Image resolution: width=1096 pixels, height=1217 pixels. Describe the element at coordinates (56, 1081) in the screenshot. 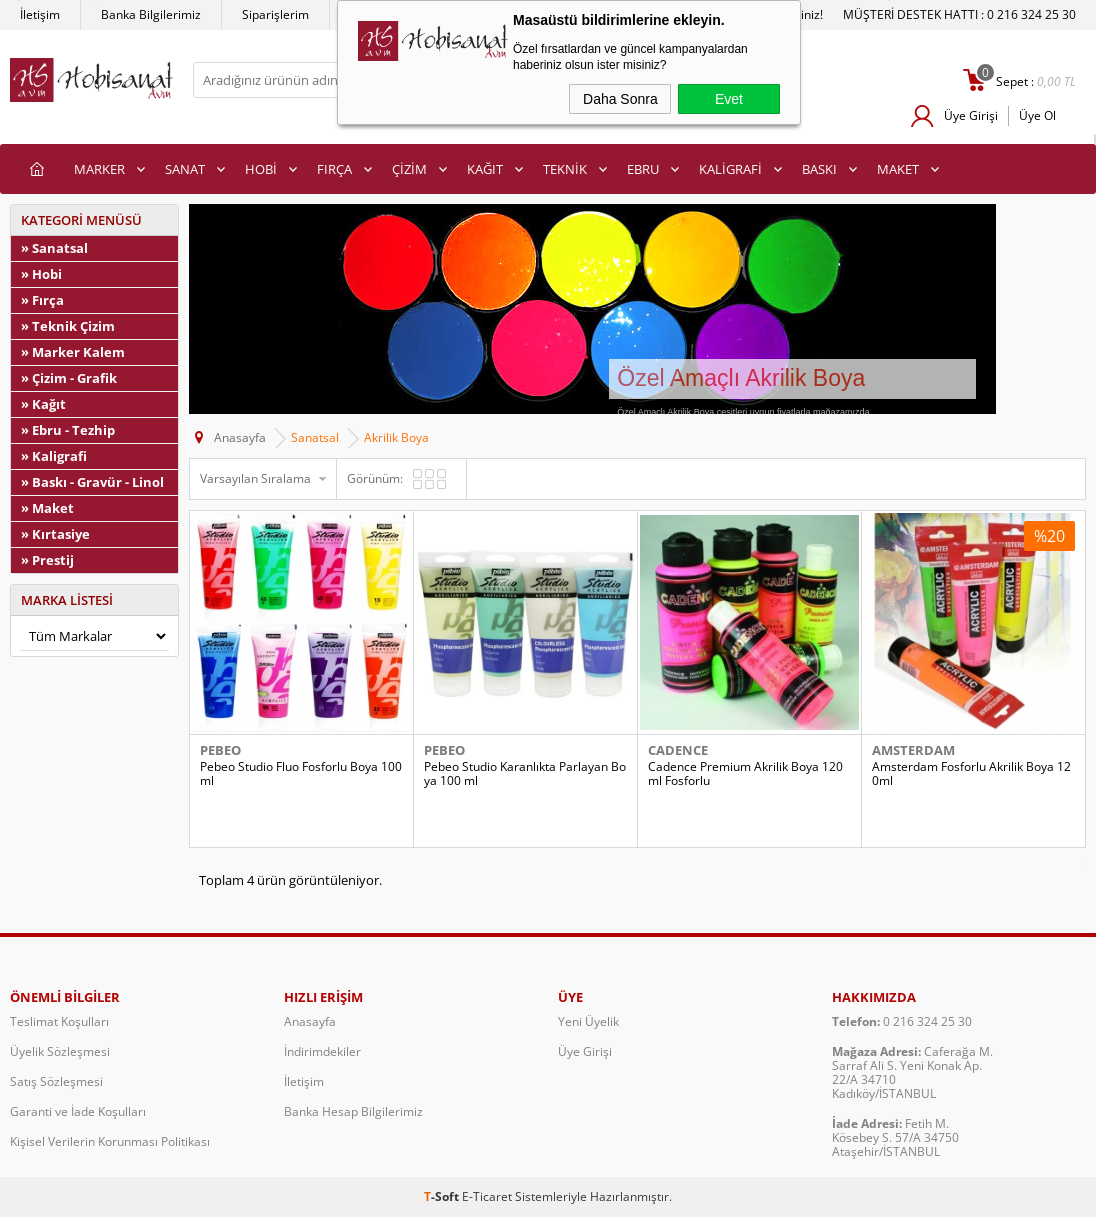

I see `Satış Sözleşmesi` at that location.